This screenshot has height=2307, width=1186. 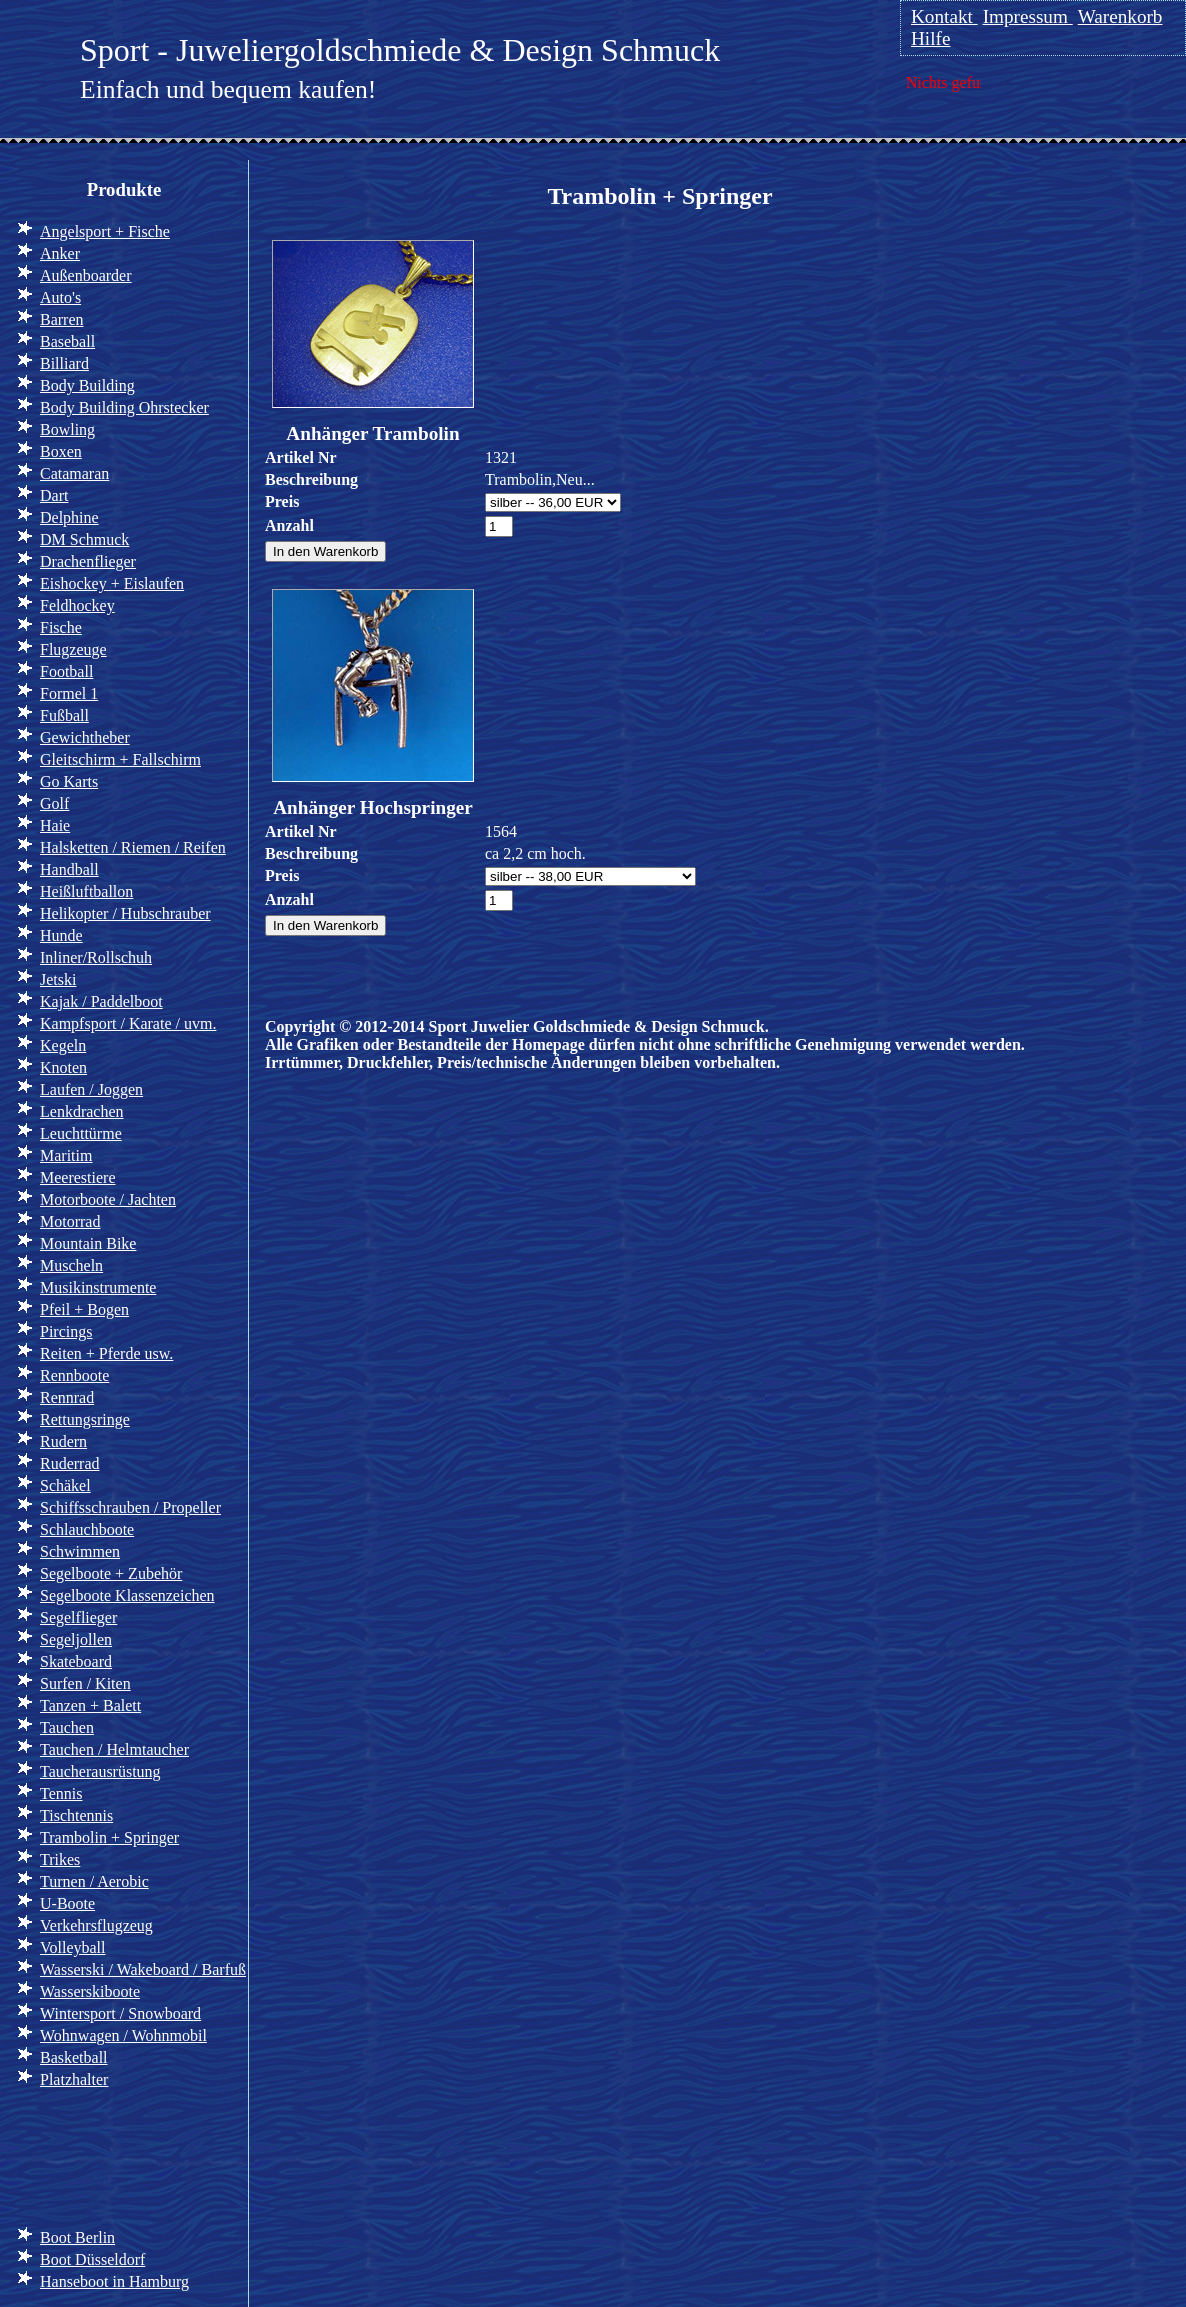 What do you see at coordinates (60, 1859) in the screenshot?
I see `Trikes` at bounding box center [60, 1859].